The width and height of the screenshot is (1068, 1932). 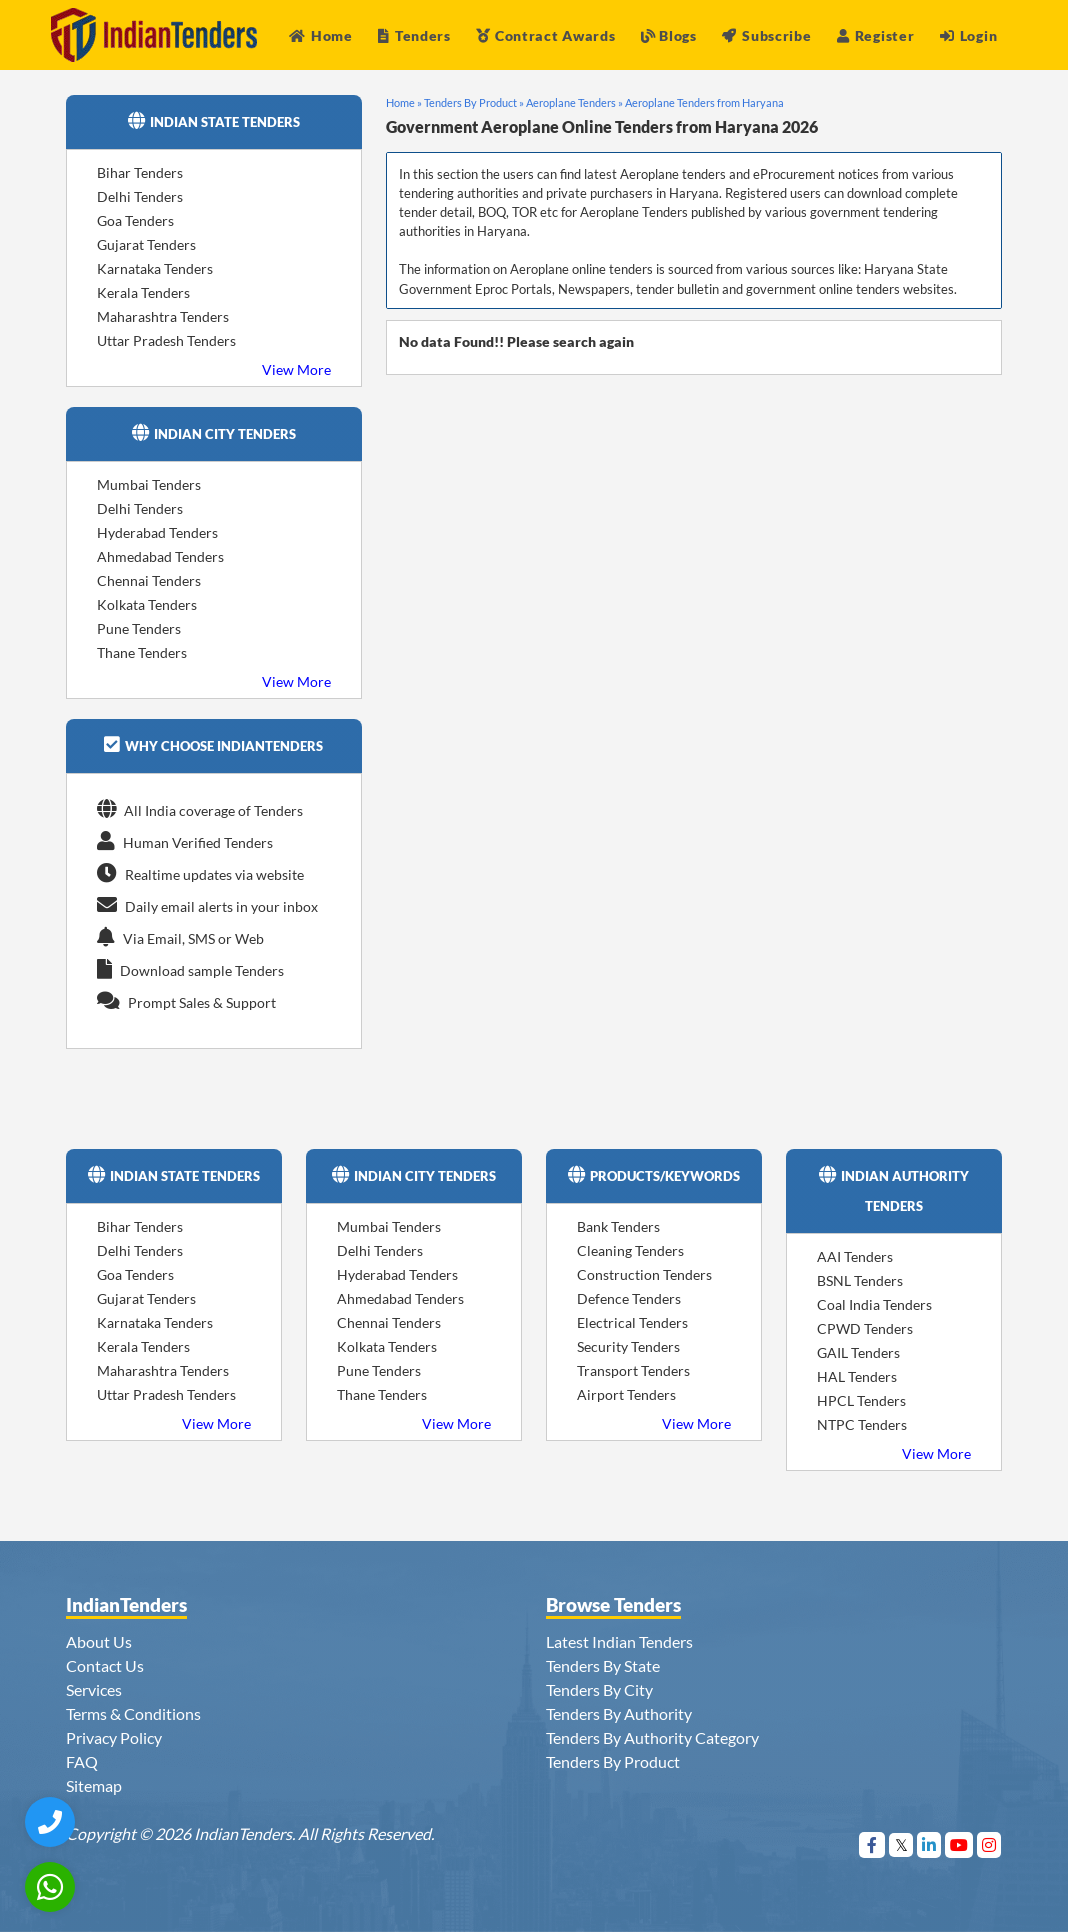 What do you see at coordinates (163, 316) in the screenshot?
I see `Maharashtra Tenders` at bounding box center [163, 316].